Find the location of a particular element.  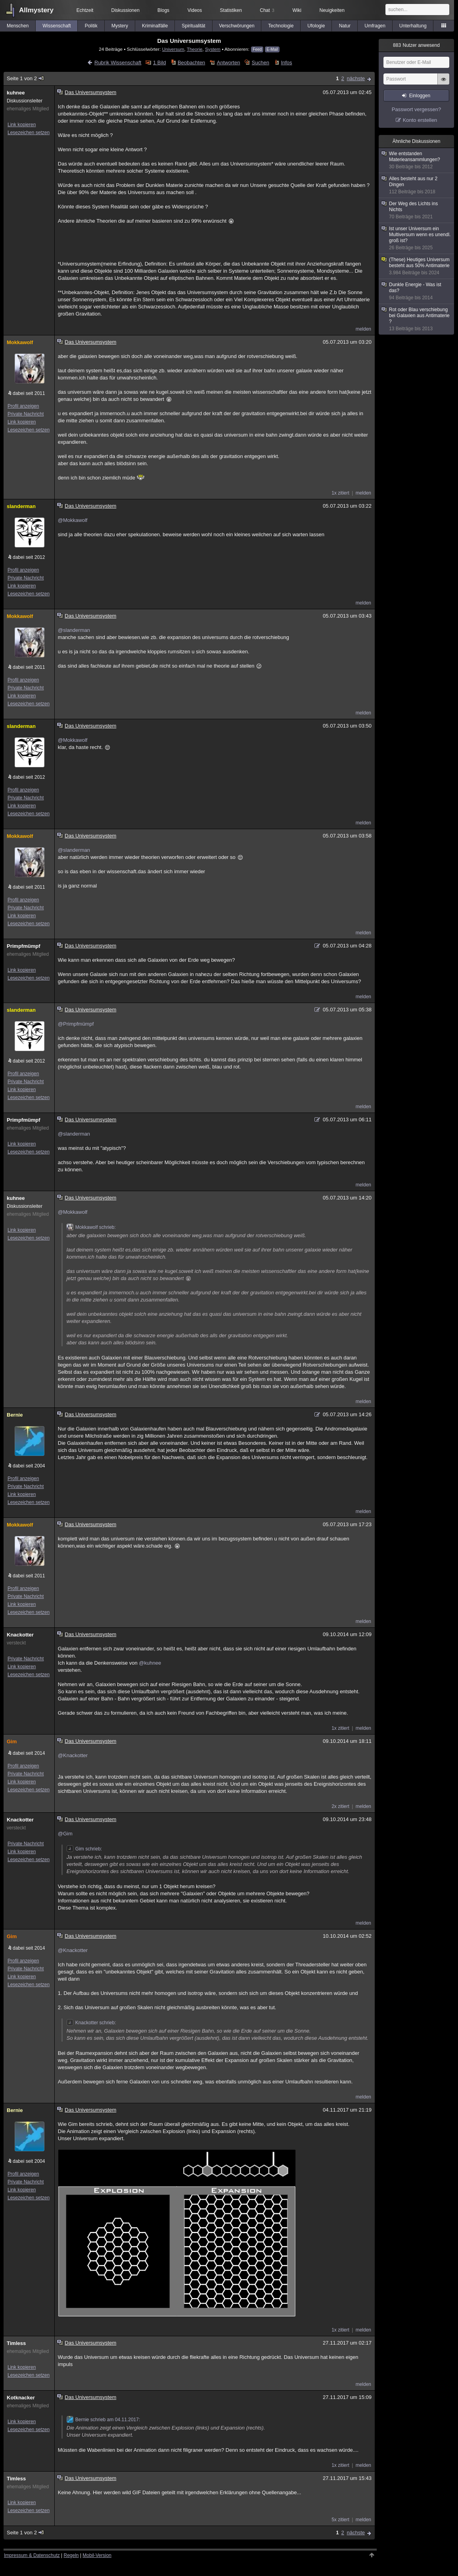

Chat is located at coordinates (267, 10).